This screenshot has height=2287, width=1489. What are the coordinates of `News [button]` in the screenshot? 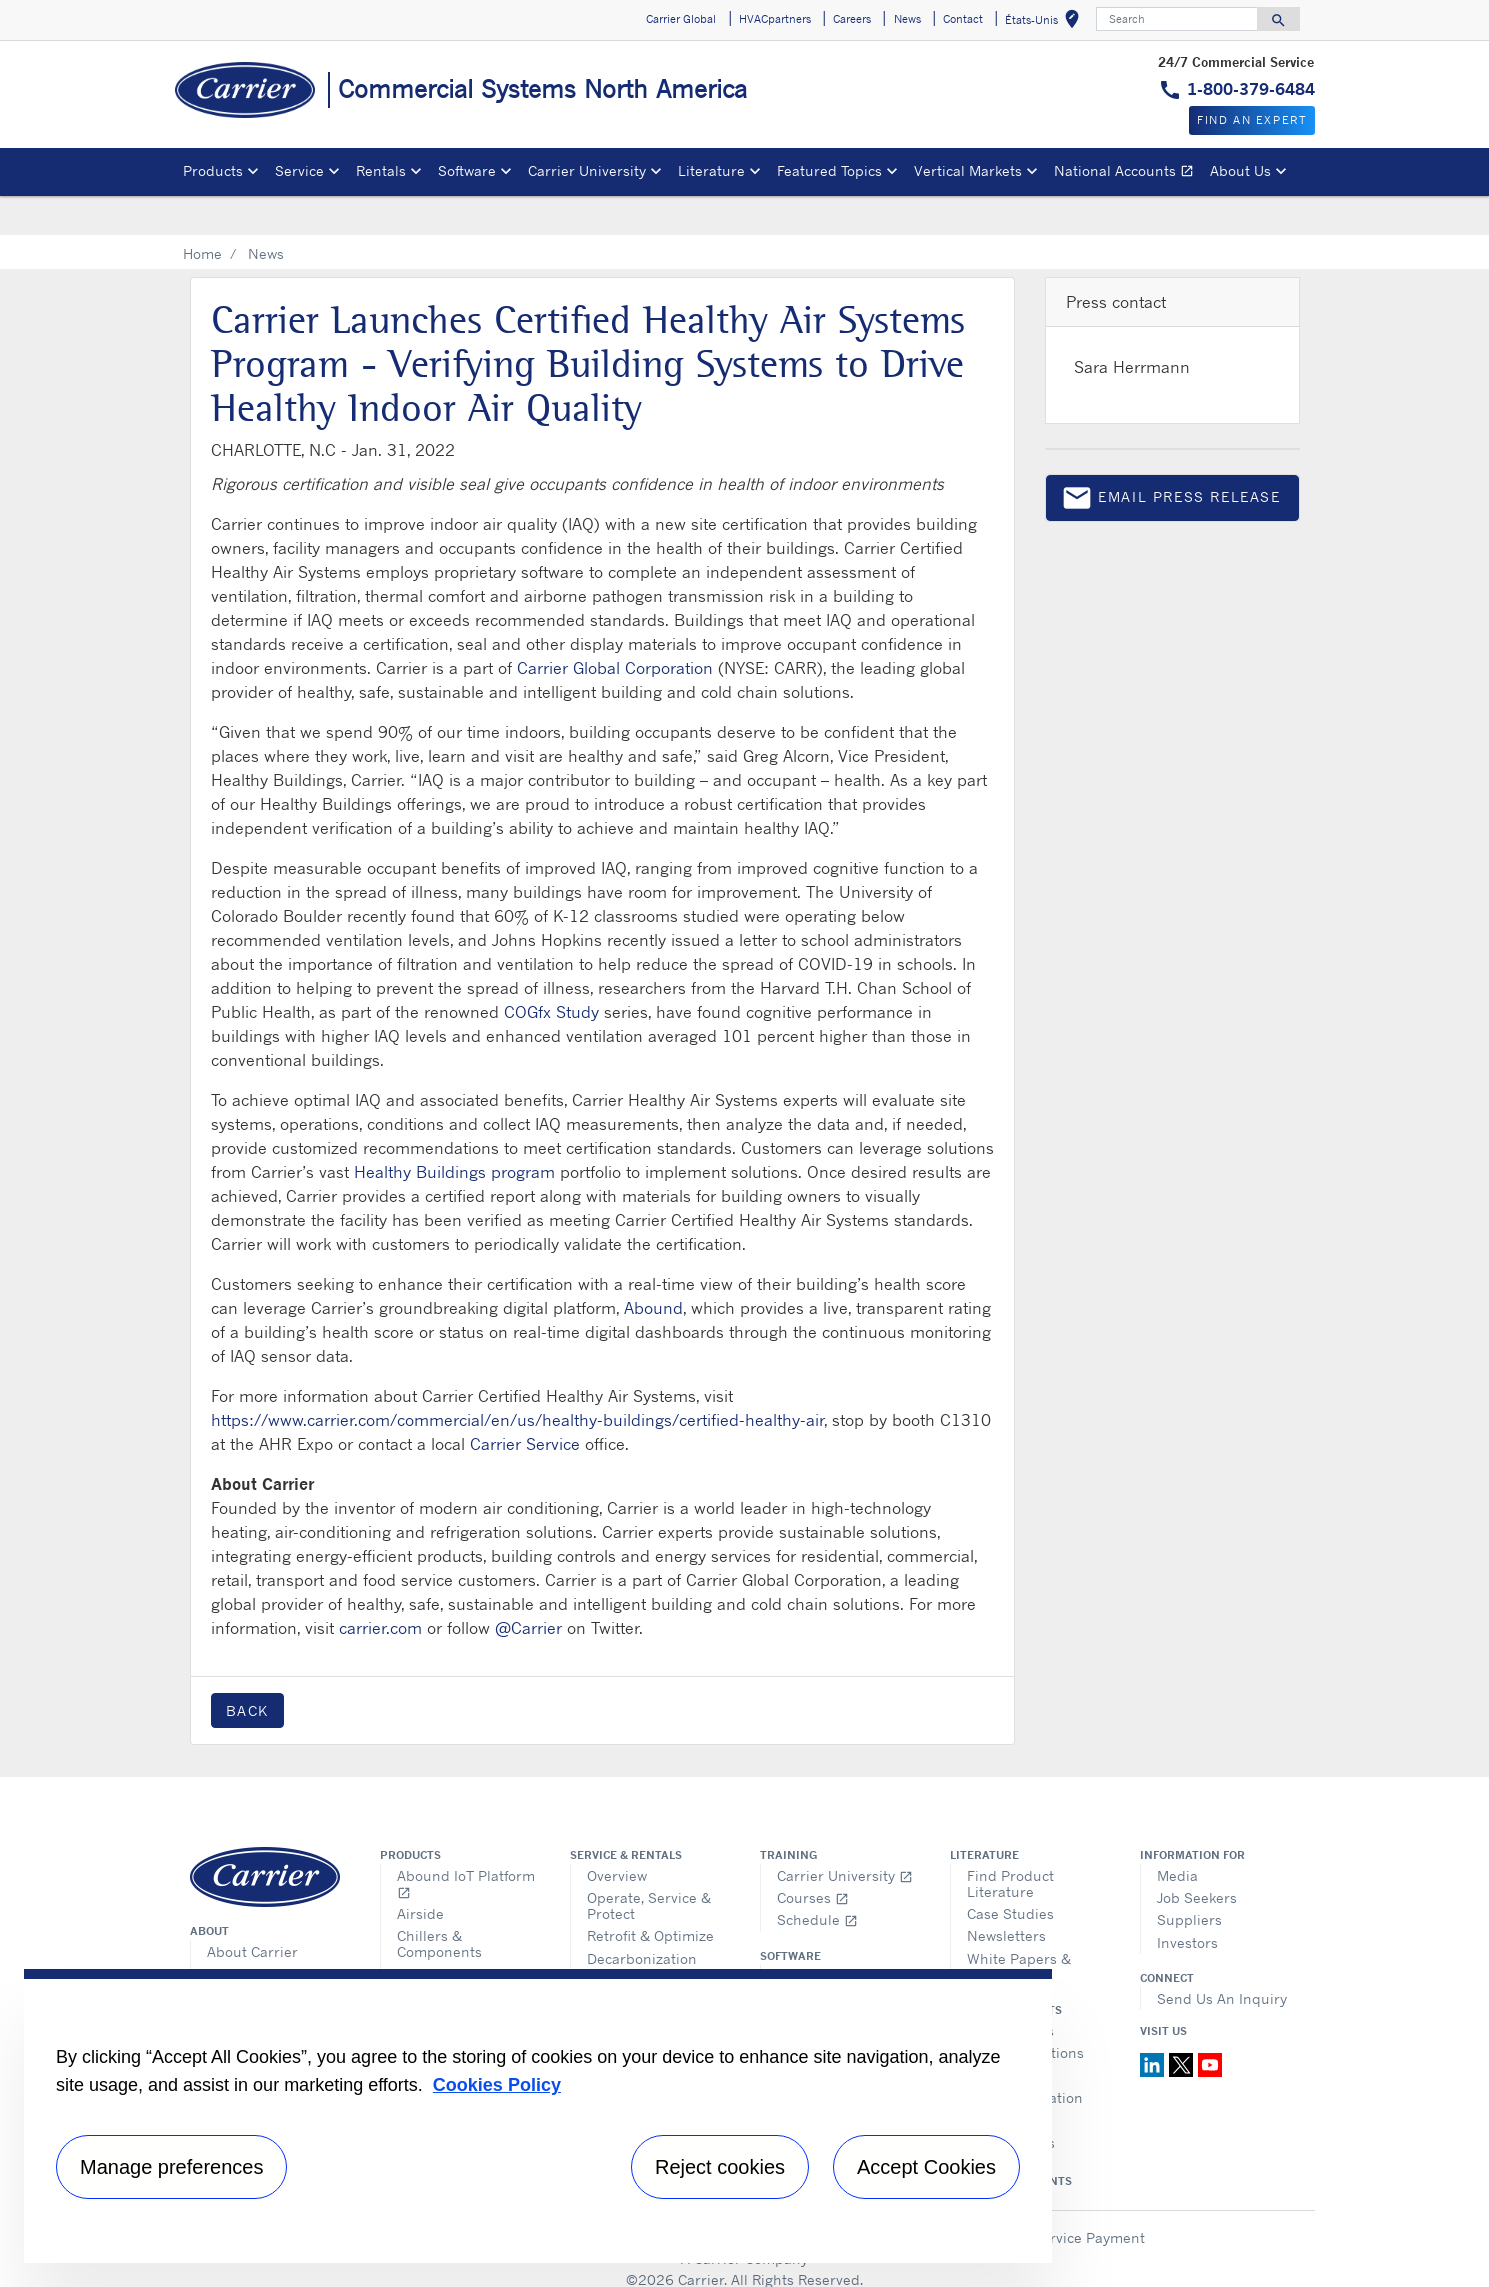 It's located at (907, 19).